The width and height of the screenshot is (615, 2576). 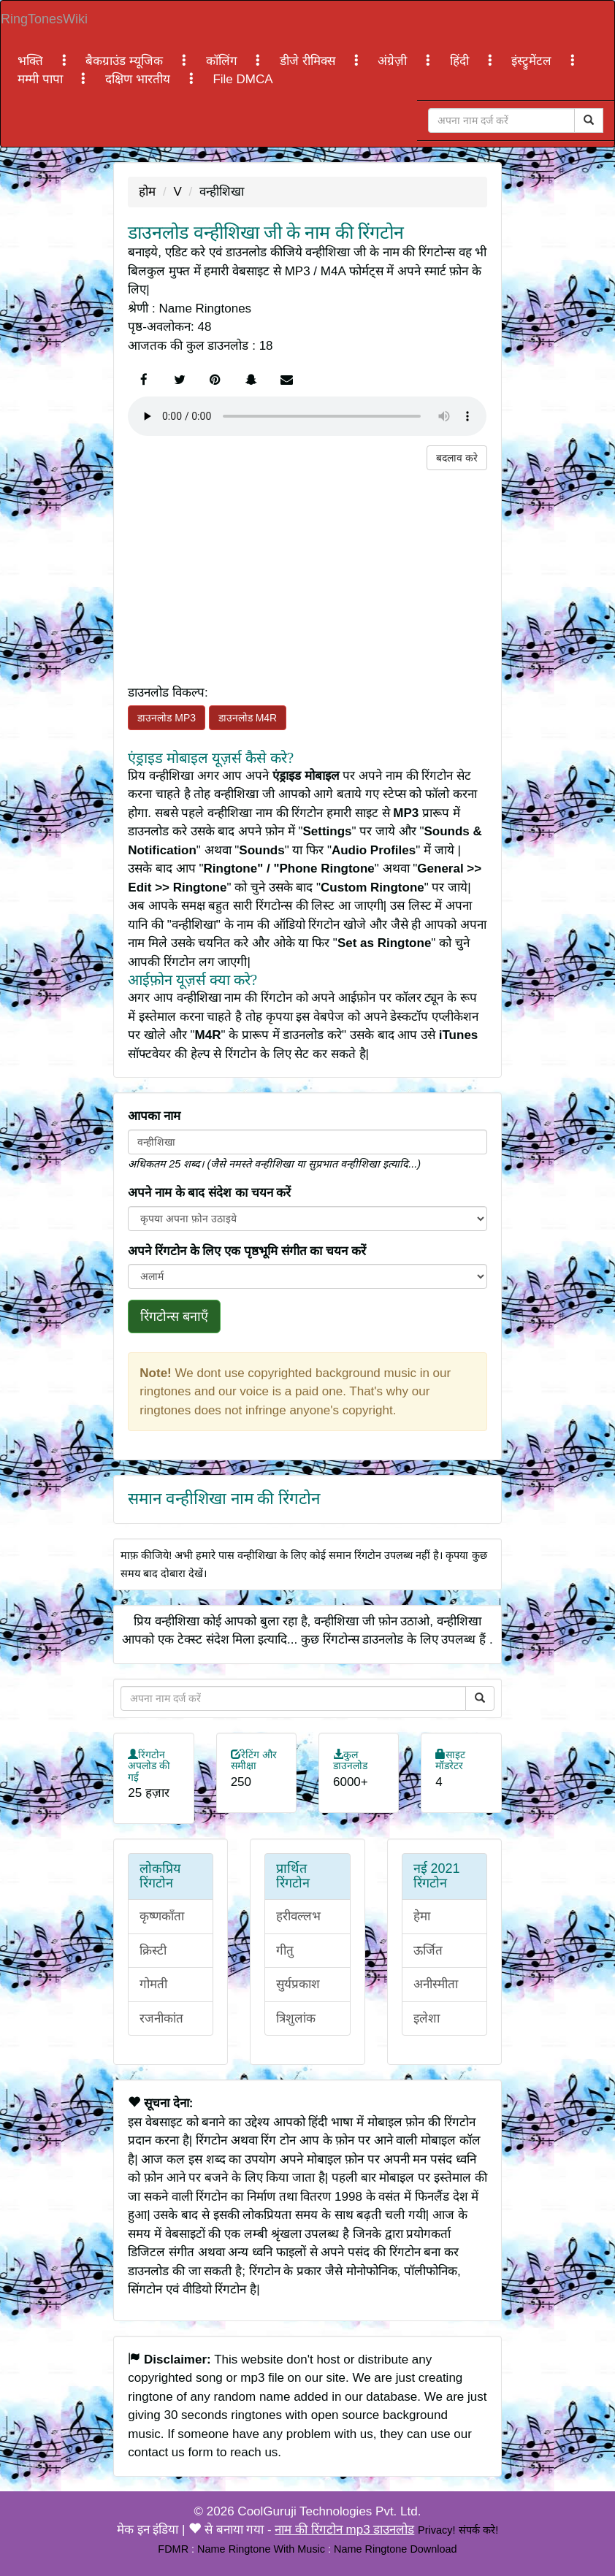 What do you see at coordinates (309, 61) in the screenshot?
I see `डीजे रीमिक्स` at bounding box center [309, 61].